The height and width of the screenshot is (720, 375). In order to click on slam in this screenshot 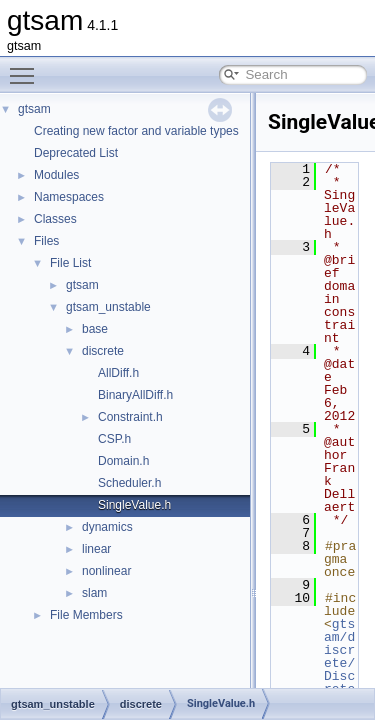, I will do `click(94, 593)`.